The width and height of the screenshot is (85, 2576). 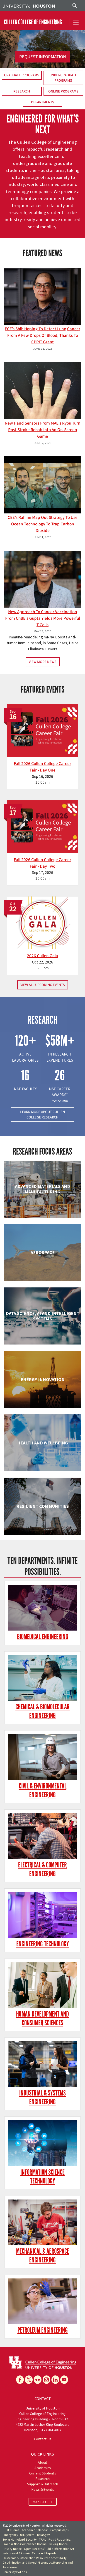 I want to click on Institutional Résumé, so click(x=16, y=2553).